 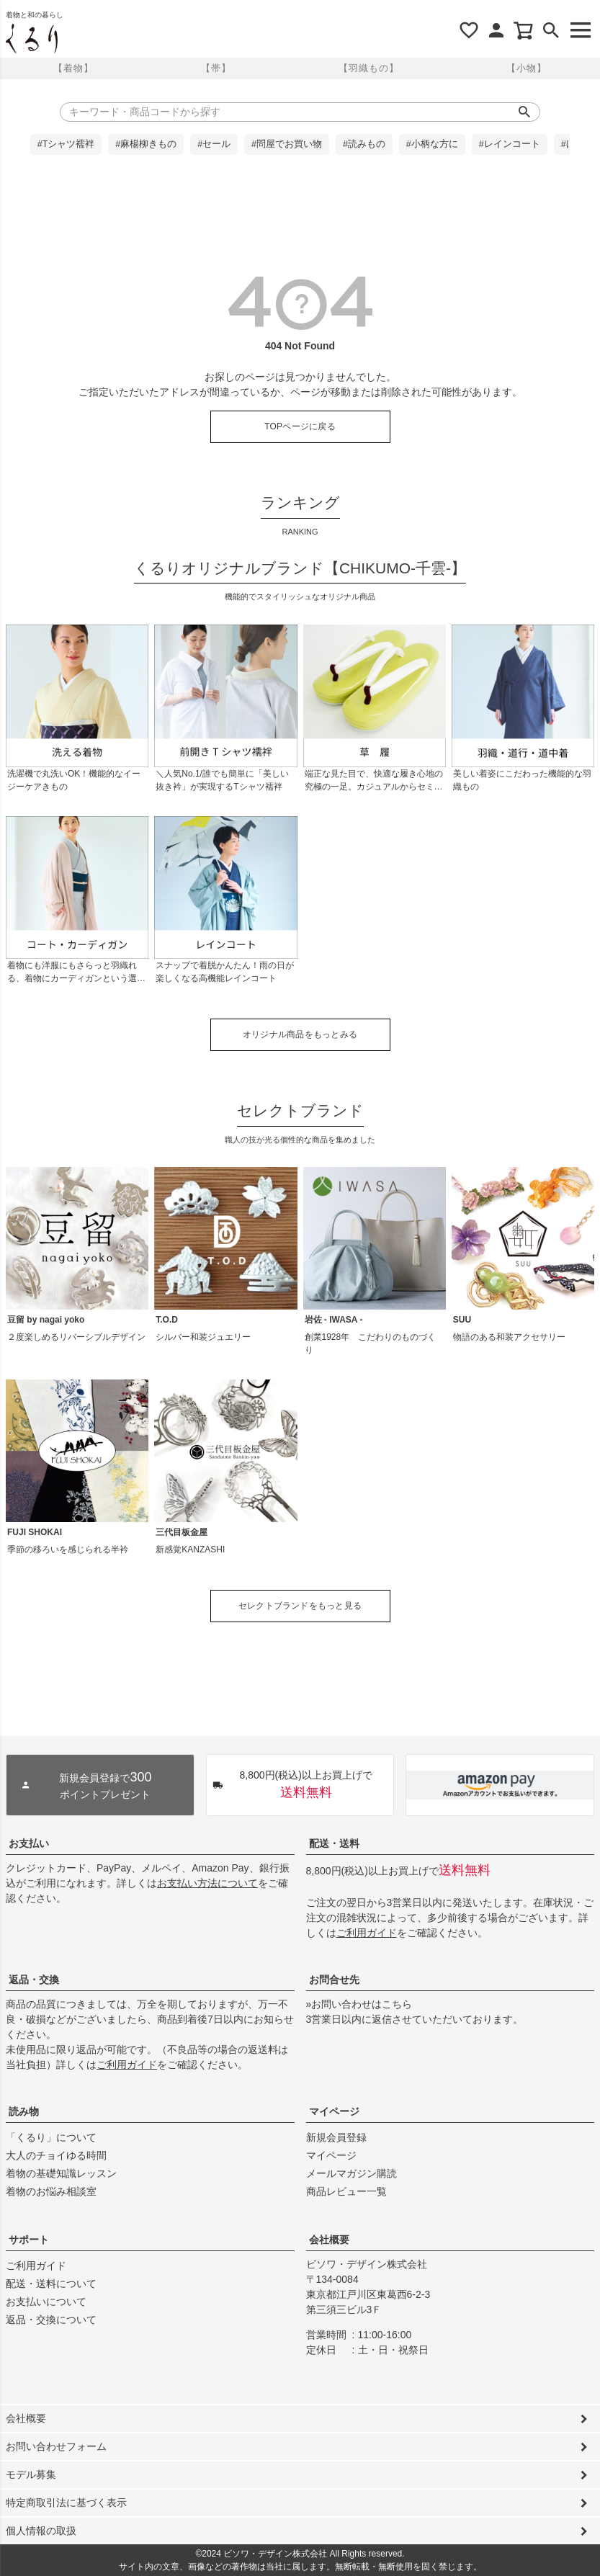 I want to click on #Tシャツ襦袢, so click(x=66, y=144).